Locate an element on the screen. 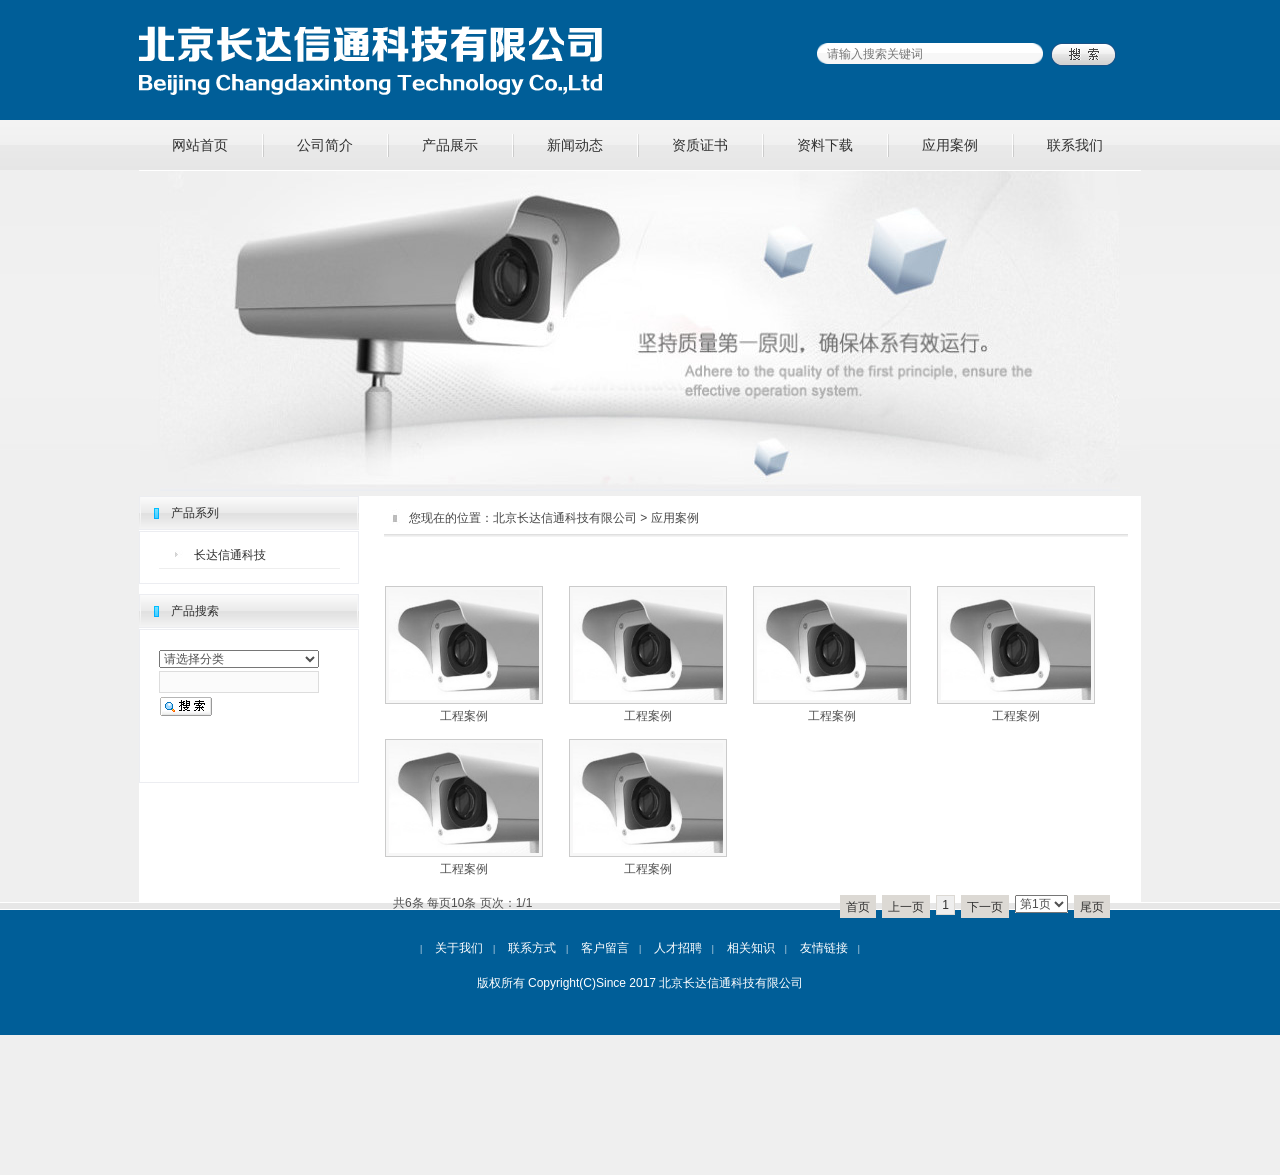  关于我们 is located at coordinates (459, 948).